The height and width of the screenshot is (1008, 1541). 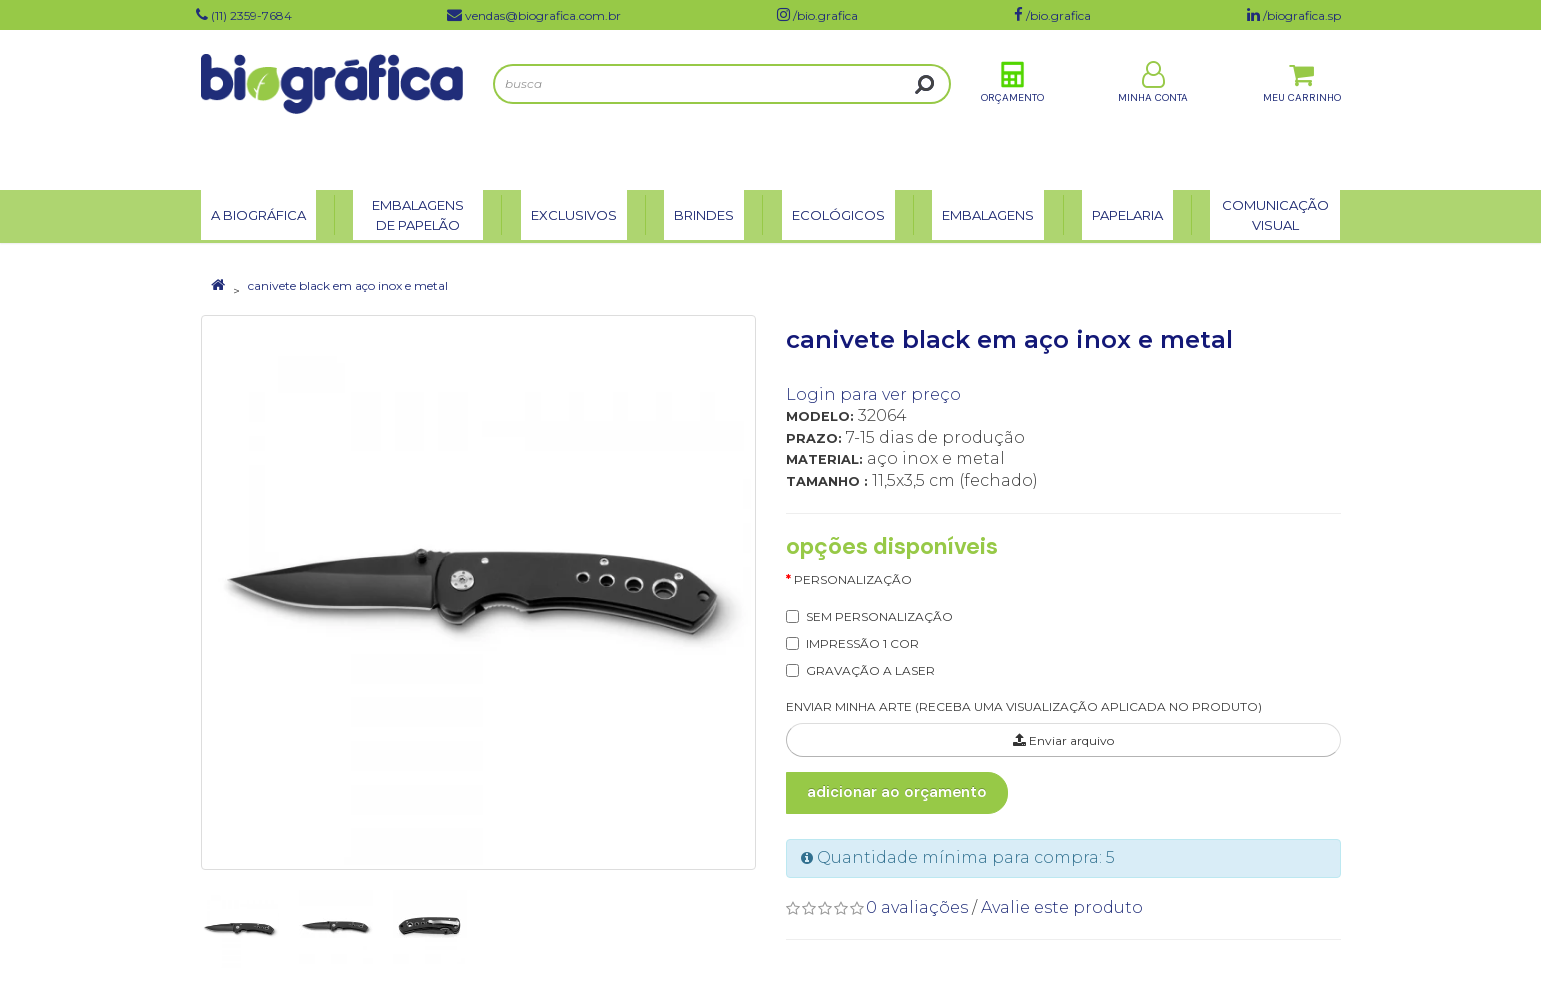 I want to click on Enviar arquivo, so click(x=1063, y=740).